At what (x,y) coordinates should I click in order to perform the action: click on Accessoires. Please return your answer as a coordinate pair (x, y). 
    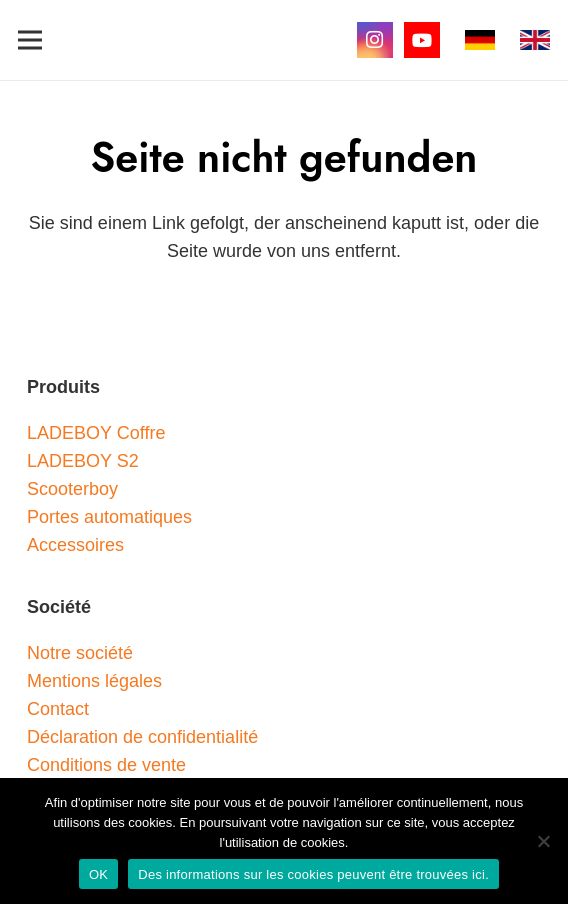
    Looking at the image, I should click on (75, 545).